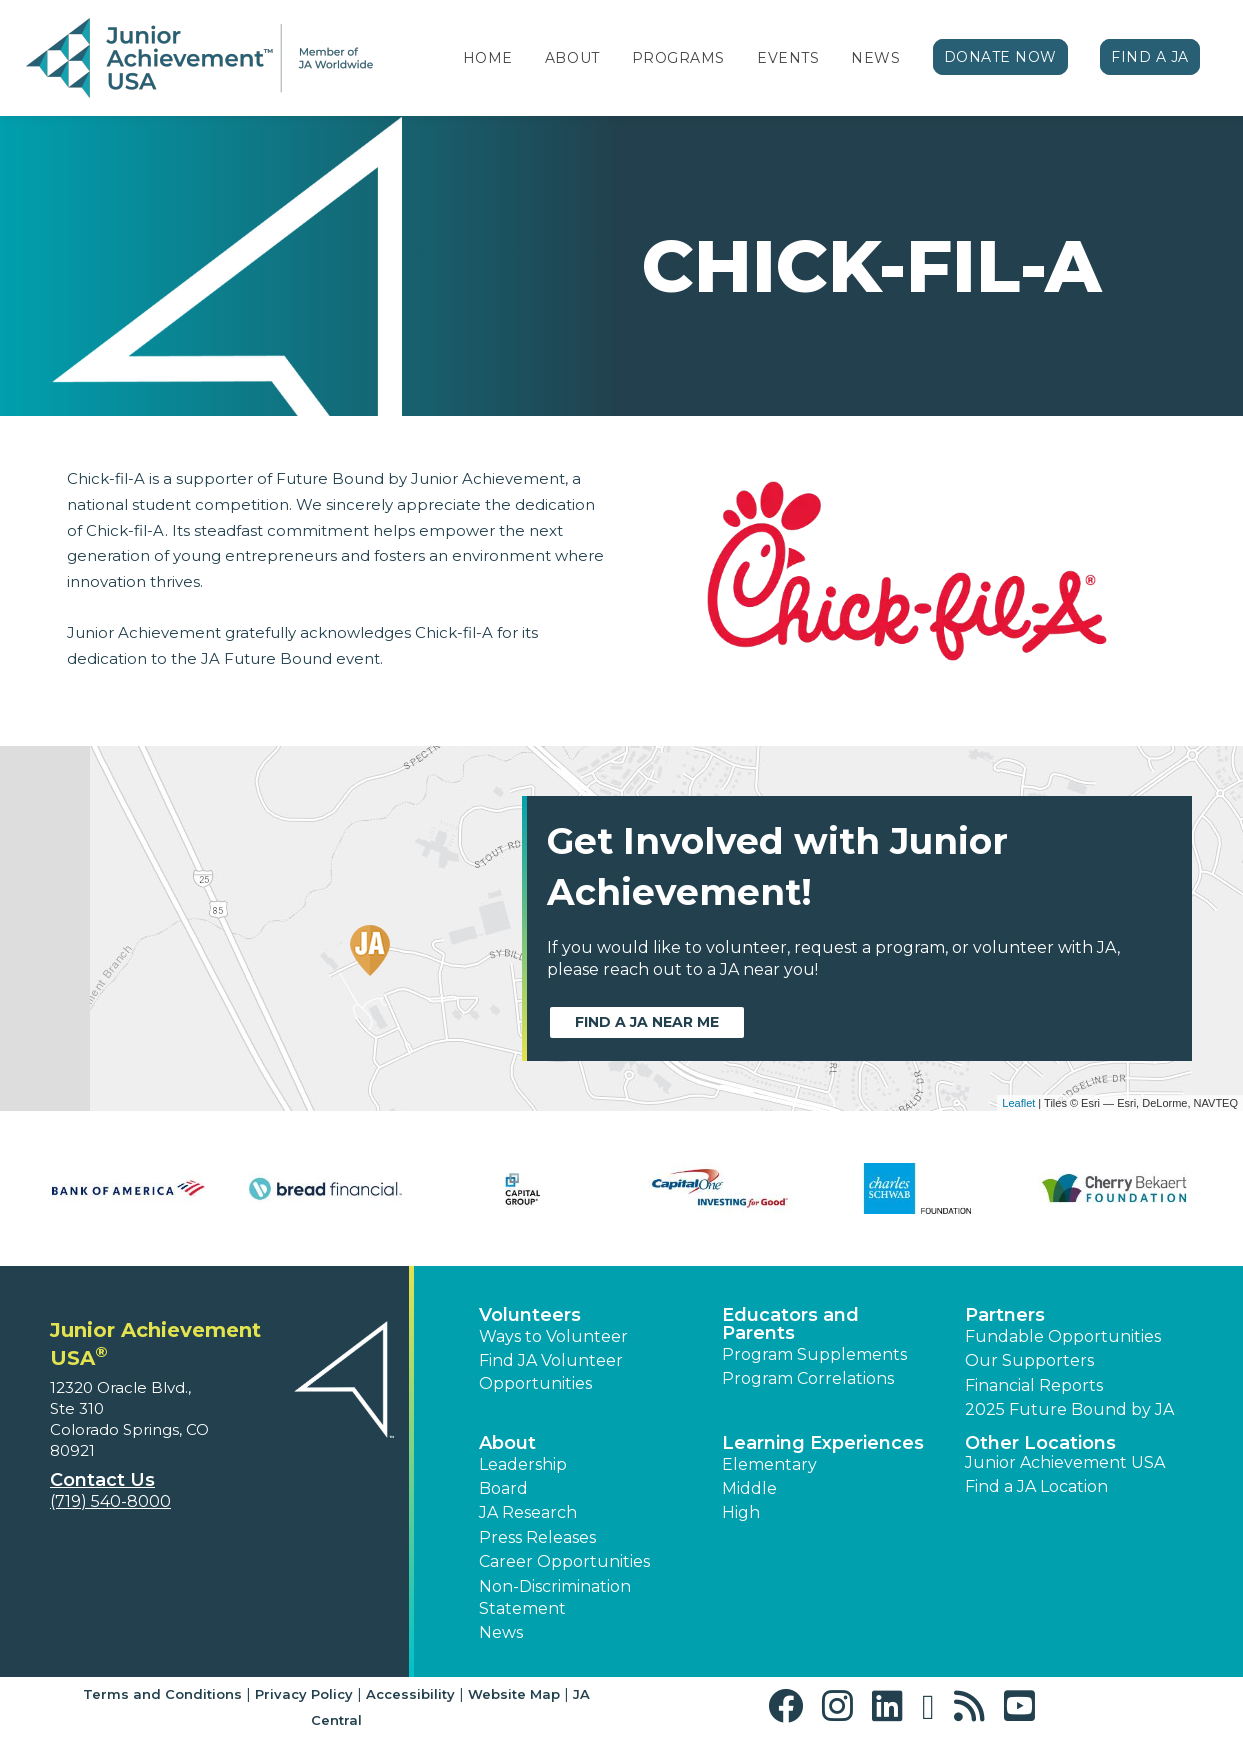  Describe the element at coordinates (1034, 1385) in the screenshot. I see `Financial Reports [region]` at that location.